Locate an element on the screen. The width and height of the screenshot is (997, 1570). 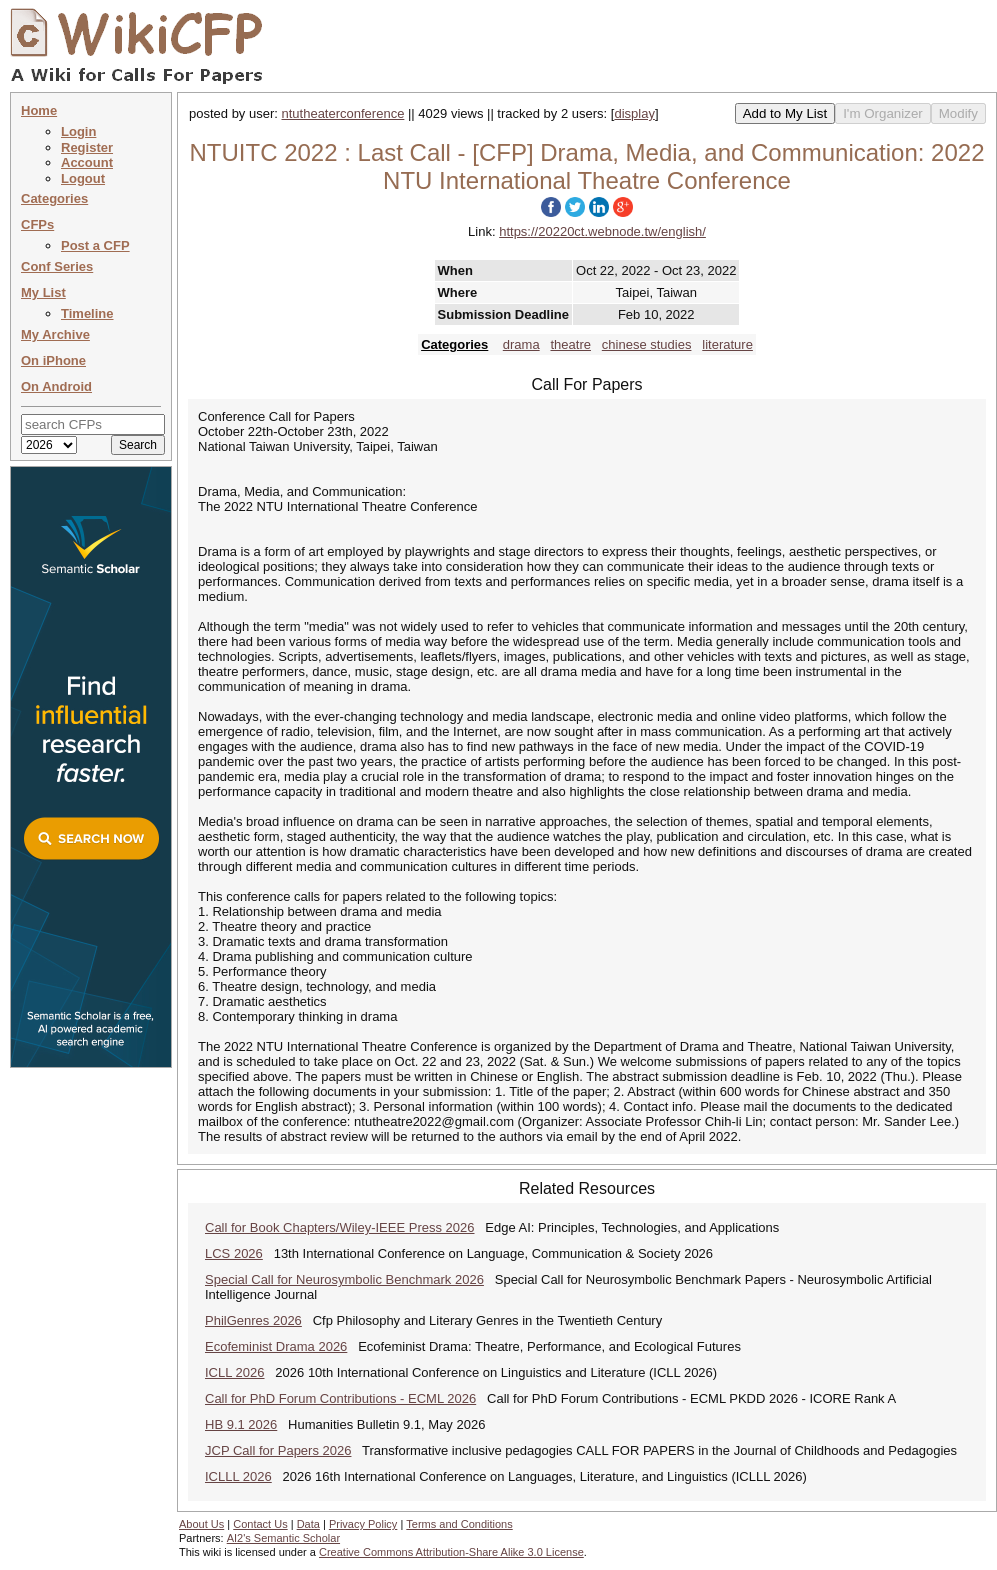
Data is located at coordinates (308, 1524).